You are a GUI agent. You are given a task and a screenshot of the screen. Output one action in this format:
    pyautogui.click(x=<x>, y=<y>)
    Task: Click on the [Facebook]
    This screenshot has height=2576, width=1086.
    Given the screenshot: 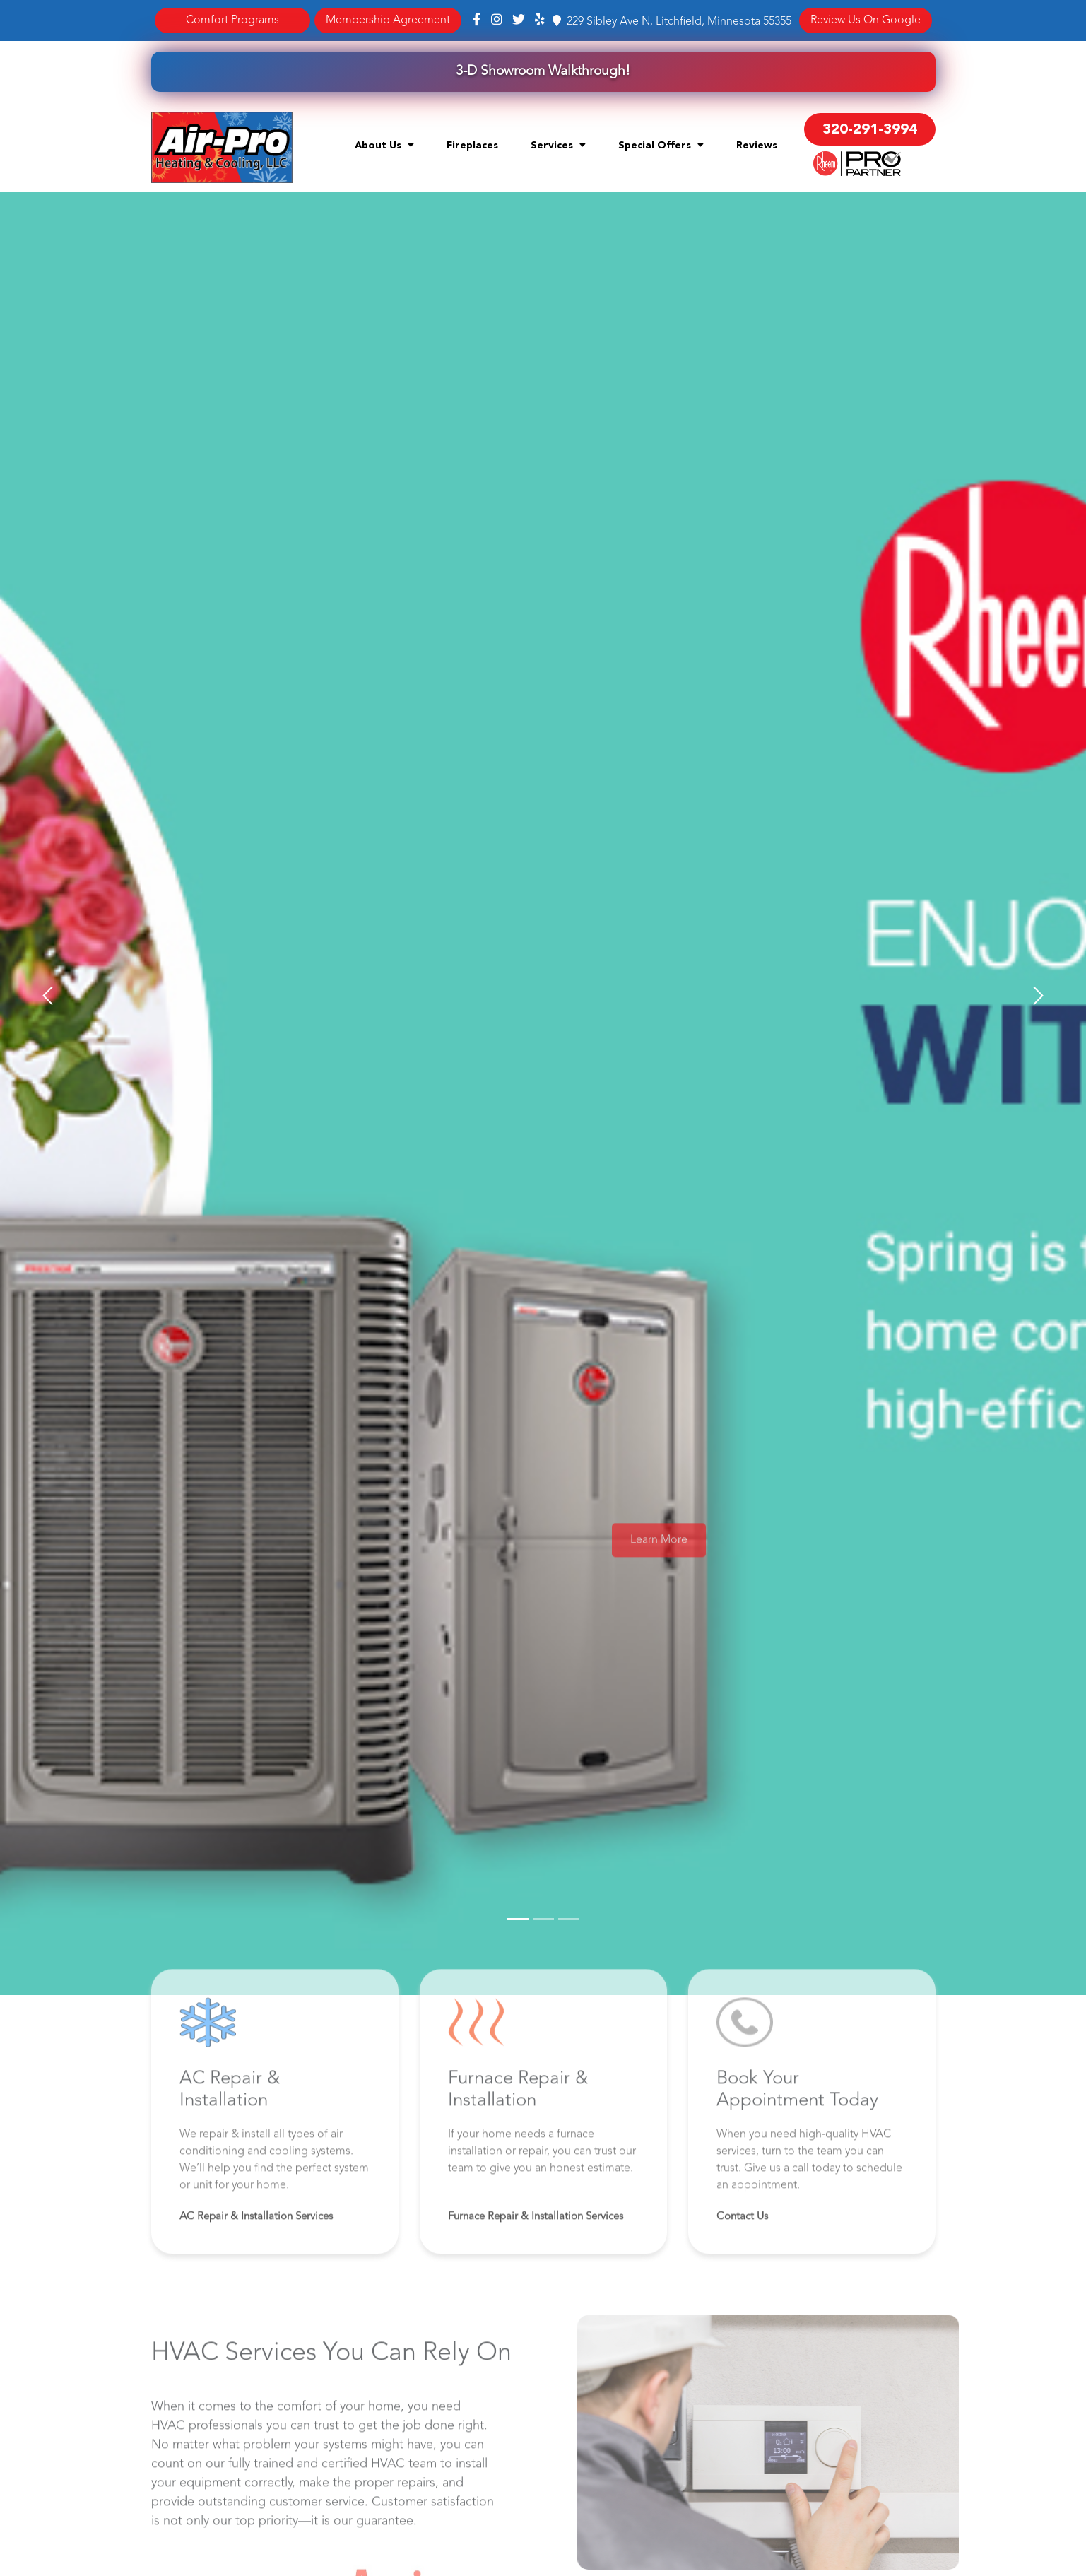 What is the action you would take?
    pyautogui.click(x=478, y=20)
    